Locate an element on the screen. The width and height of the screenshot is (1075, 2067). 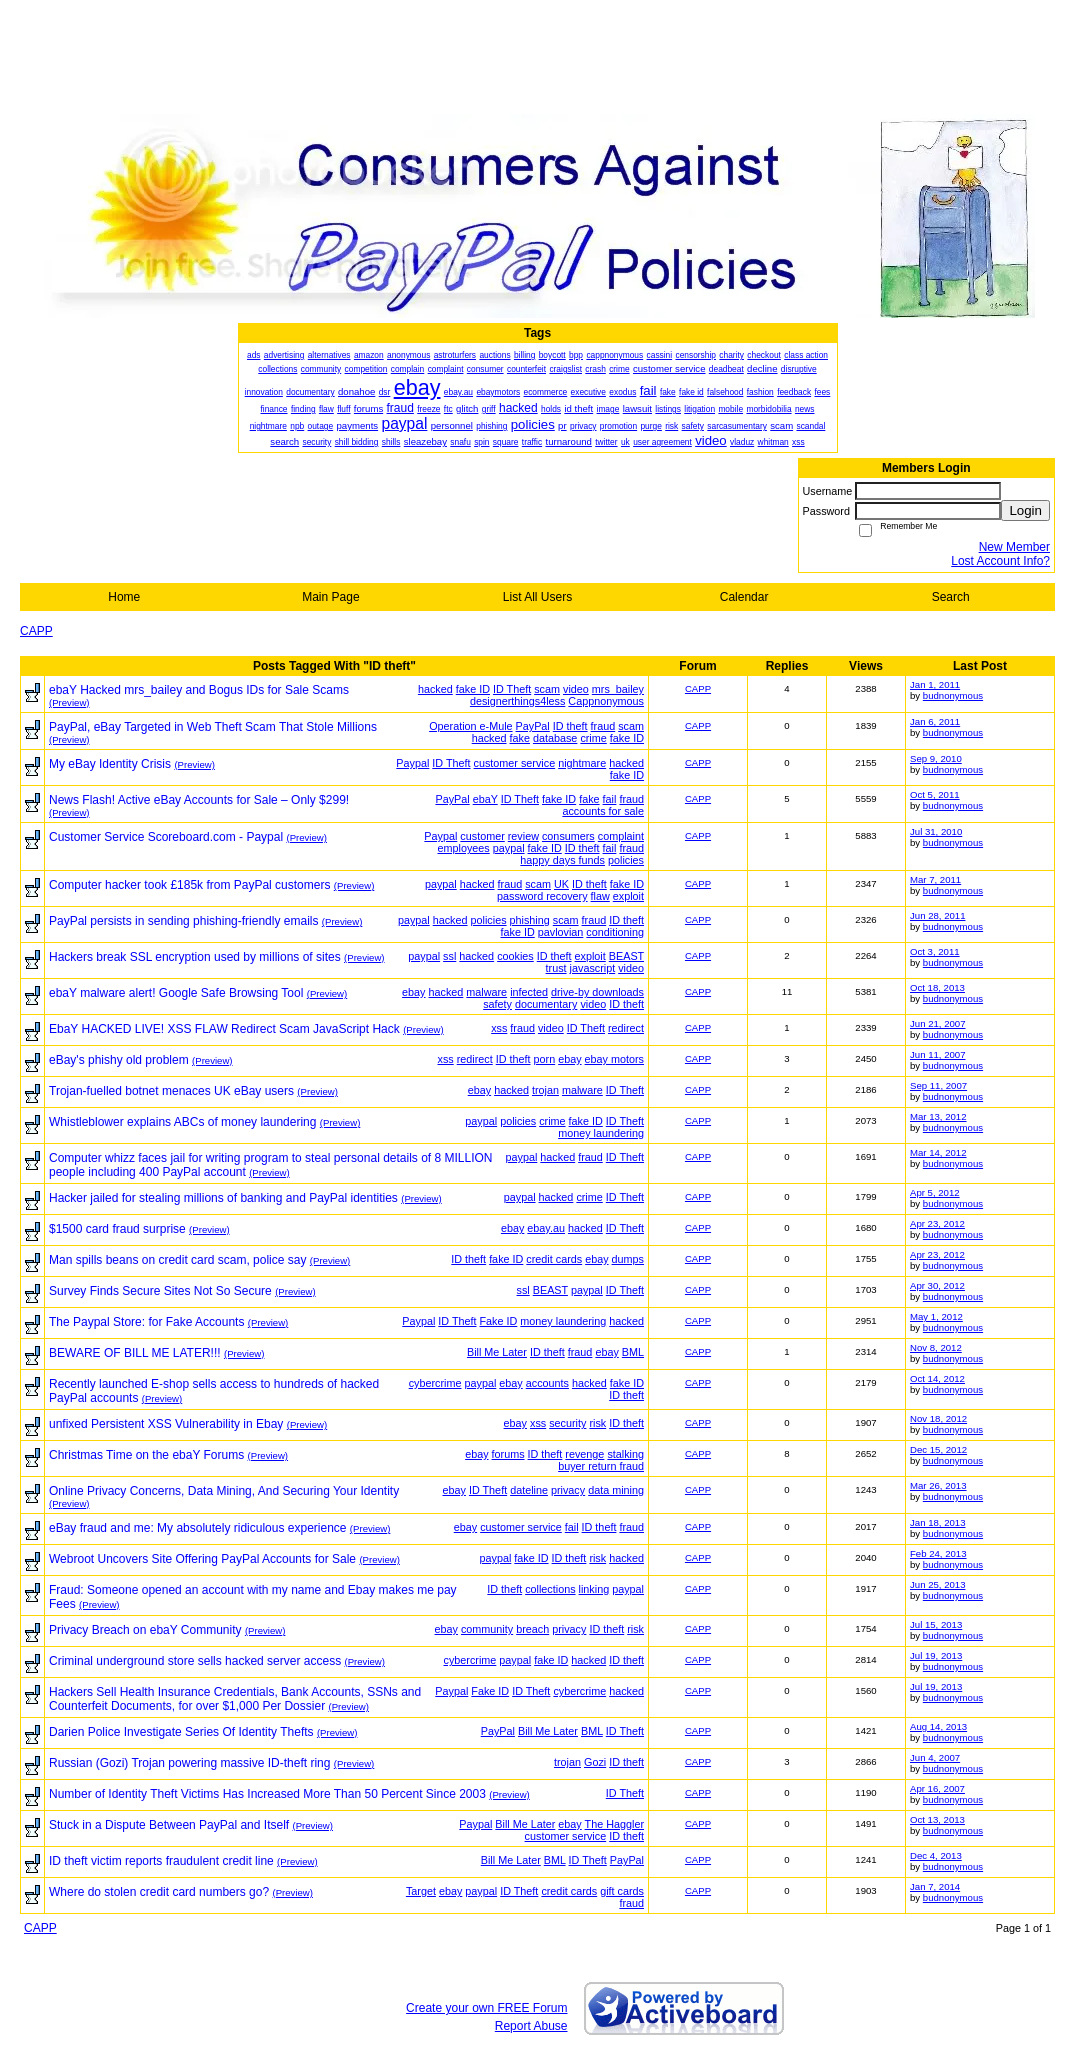
cookies is located at coordinates (515, 956).